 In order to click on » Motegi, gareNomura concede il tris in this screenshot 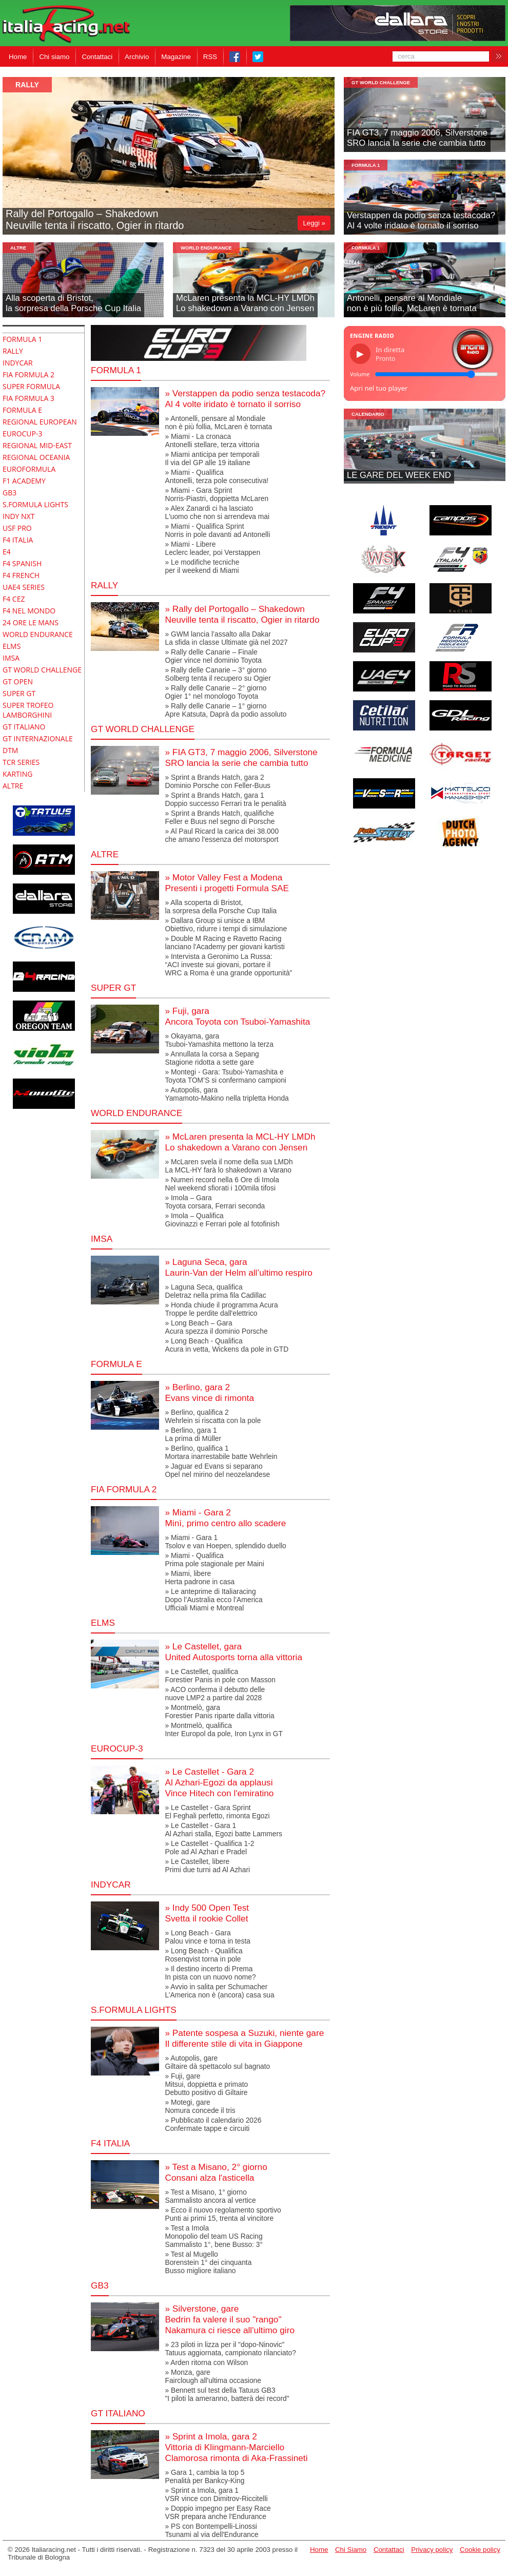, I will do `click(200, 2106)`.